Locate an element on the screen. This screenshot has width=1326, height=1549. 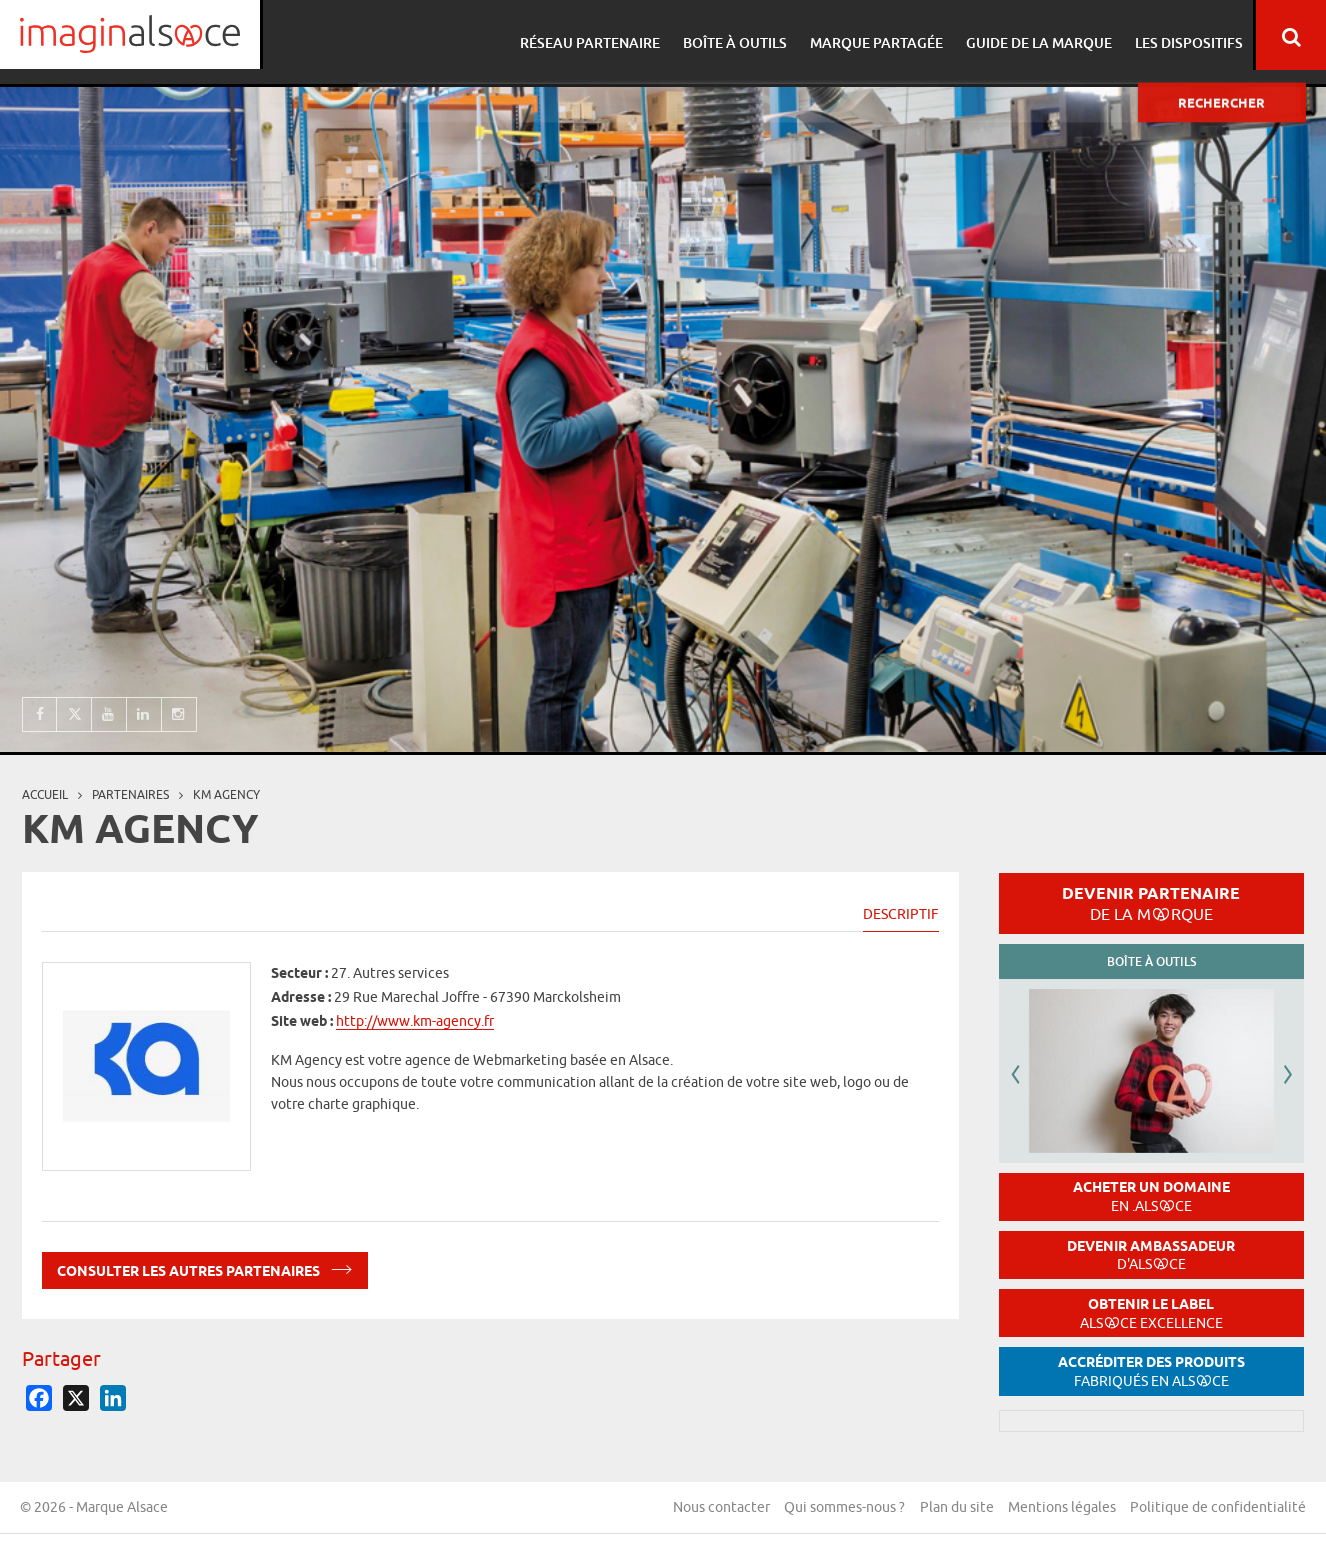
Boîte à outils is located at coordinates (734, 35).